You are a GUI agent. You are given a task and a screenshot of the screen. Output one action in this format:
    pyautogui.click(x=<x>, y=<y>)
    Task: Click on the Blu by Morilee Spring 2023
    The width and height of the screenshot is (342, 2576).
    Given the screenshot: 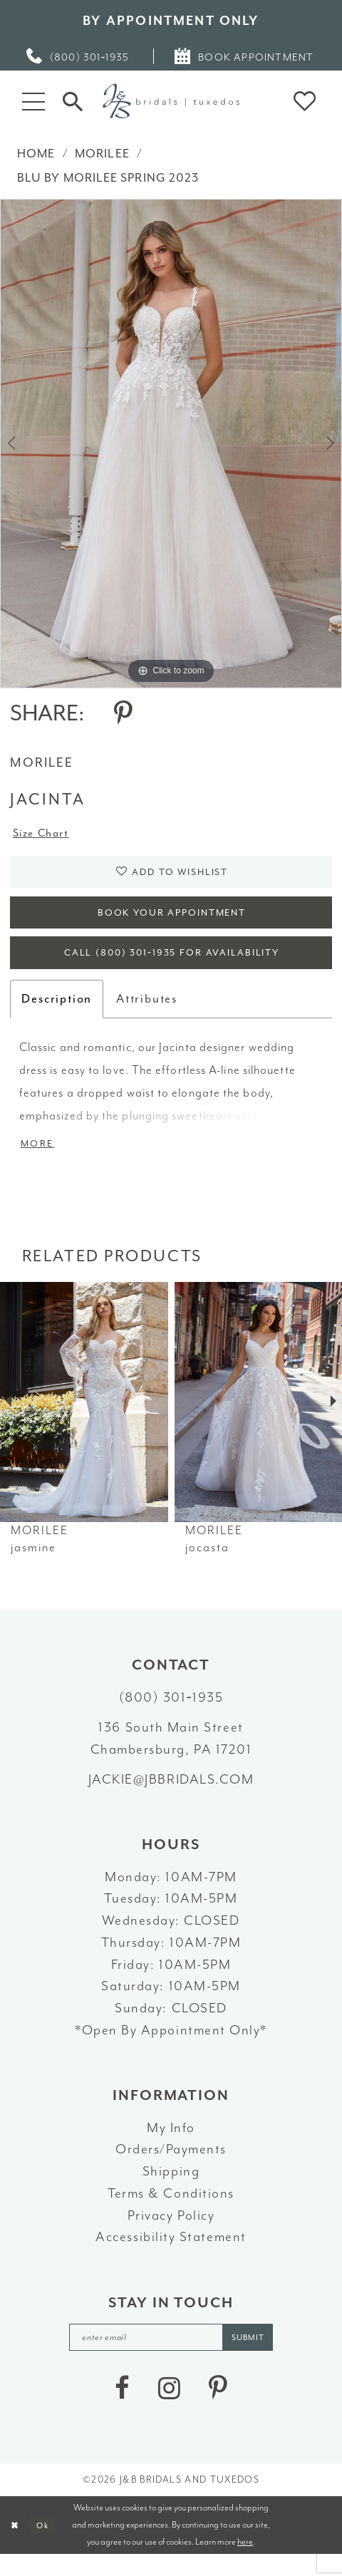 What is the action you would take?
    pyautogui.click(x=108, y=177)
    